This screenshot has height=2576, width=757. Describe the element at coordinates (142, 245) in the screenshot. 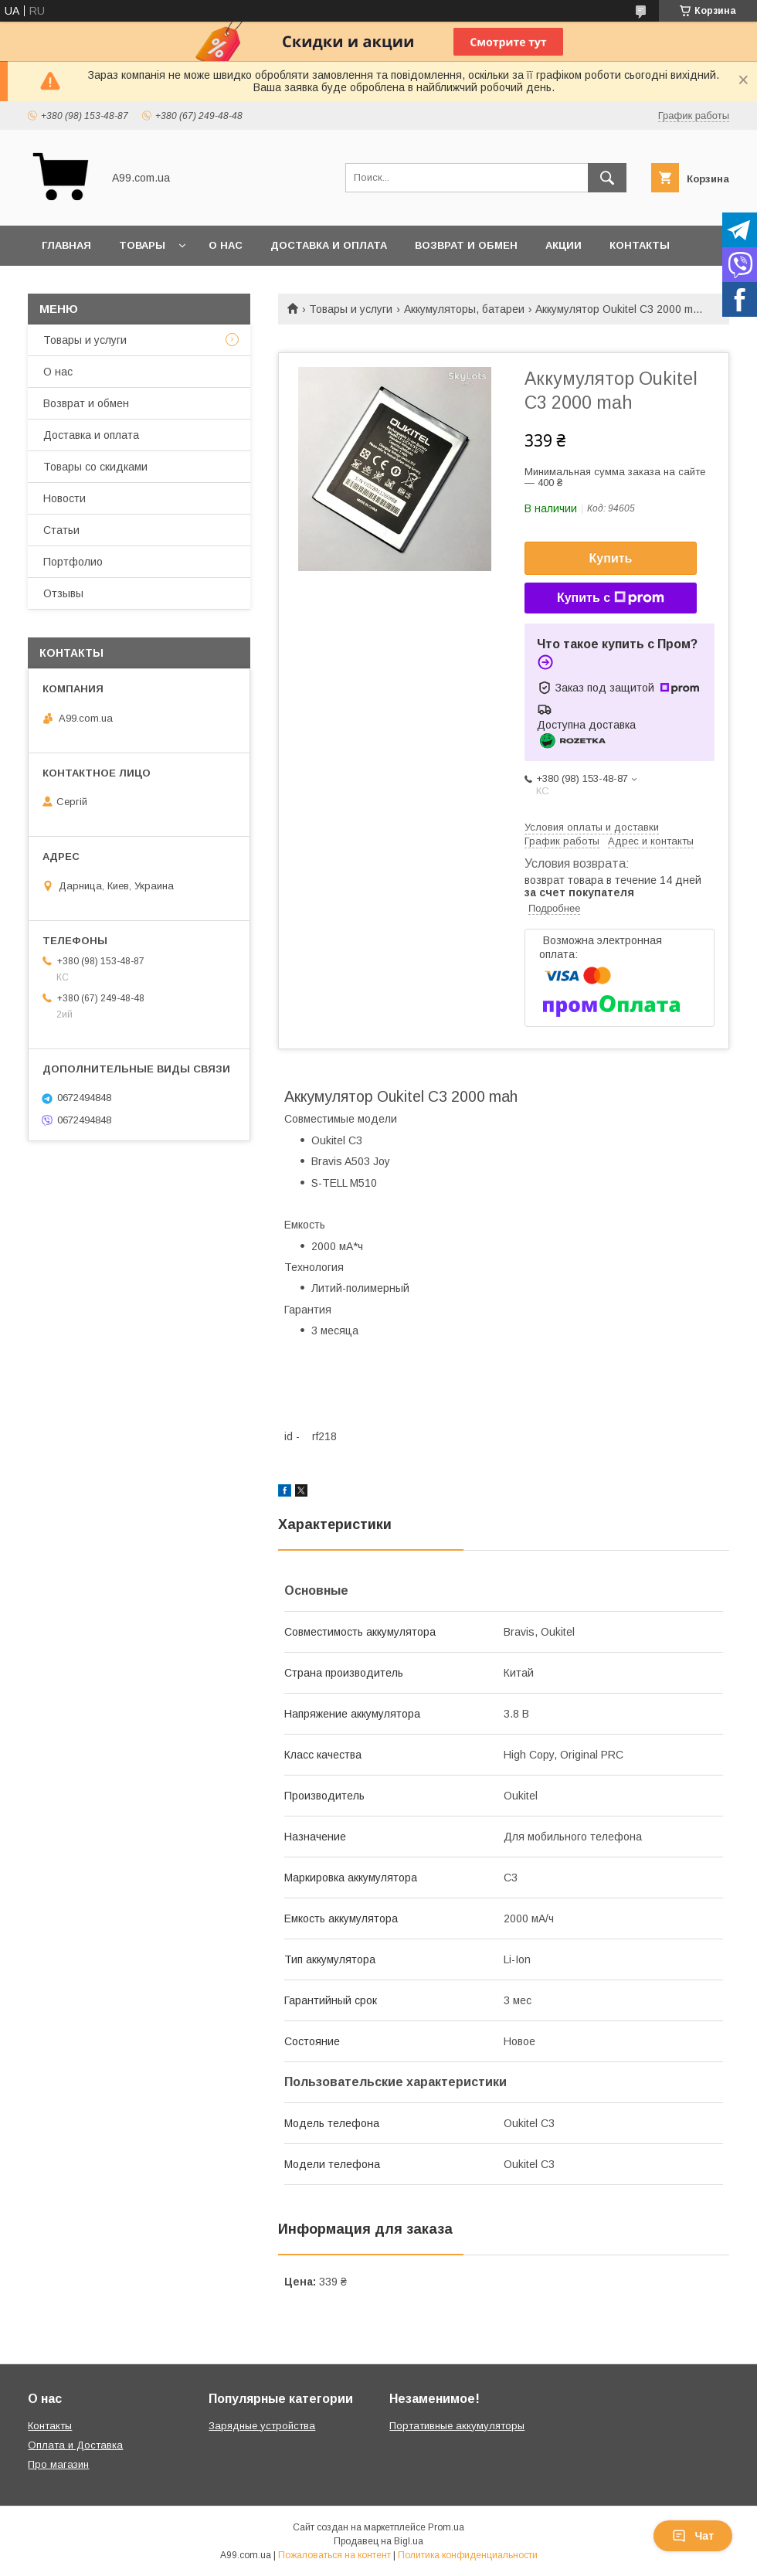

I see `Товары` at that location.